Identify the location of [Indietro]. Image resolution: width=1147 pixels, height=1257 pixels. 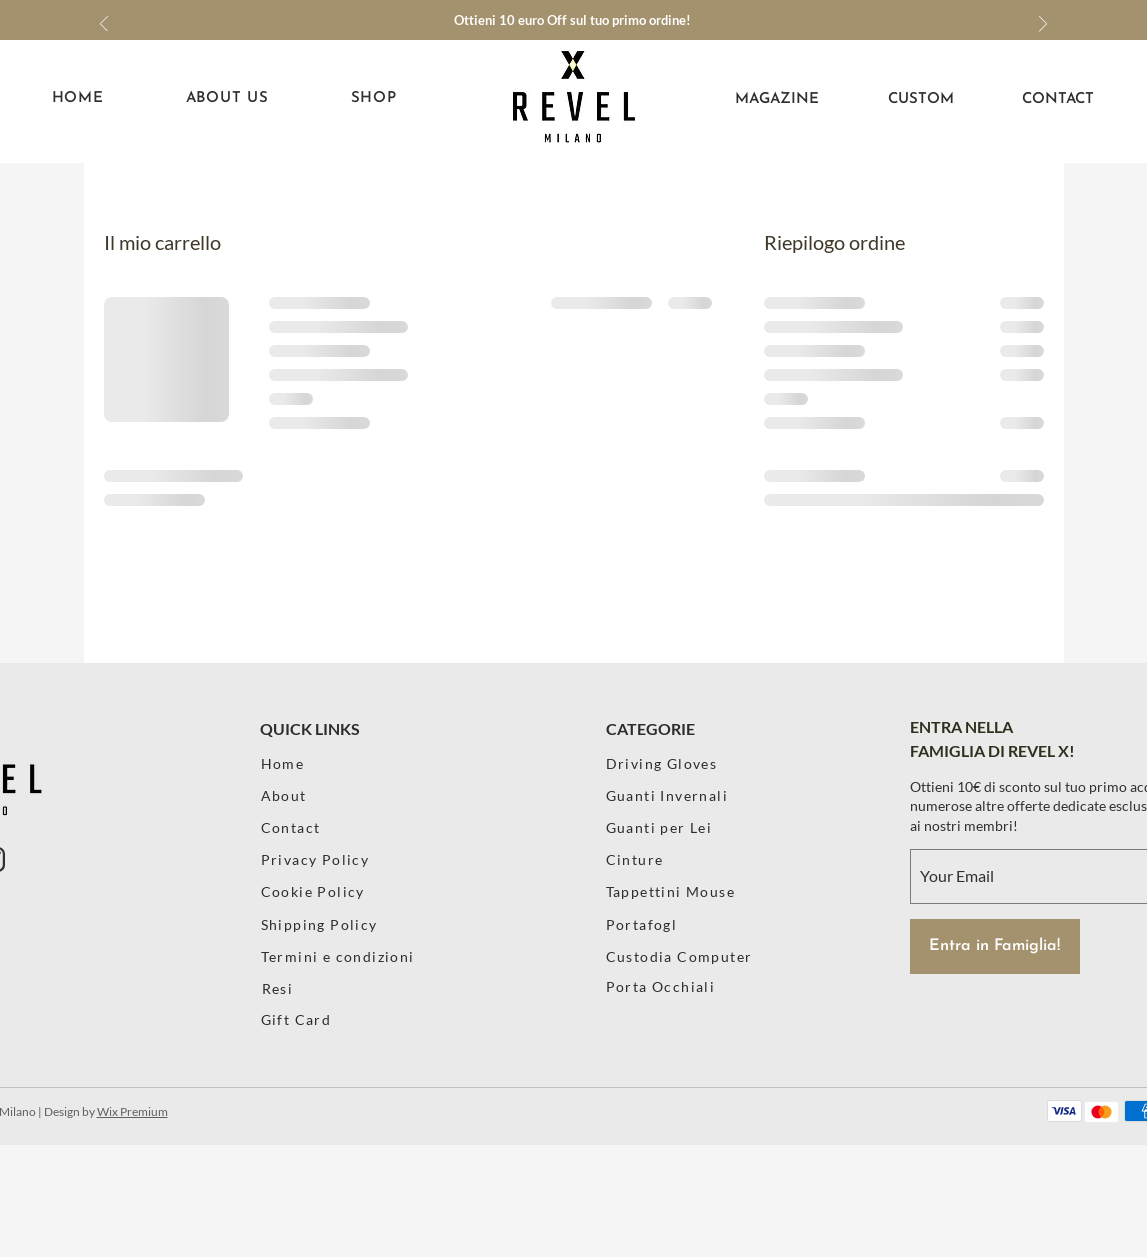
(104, 25).